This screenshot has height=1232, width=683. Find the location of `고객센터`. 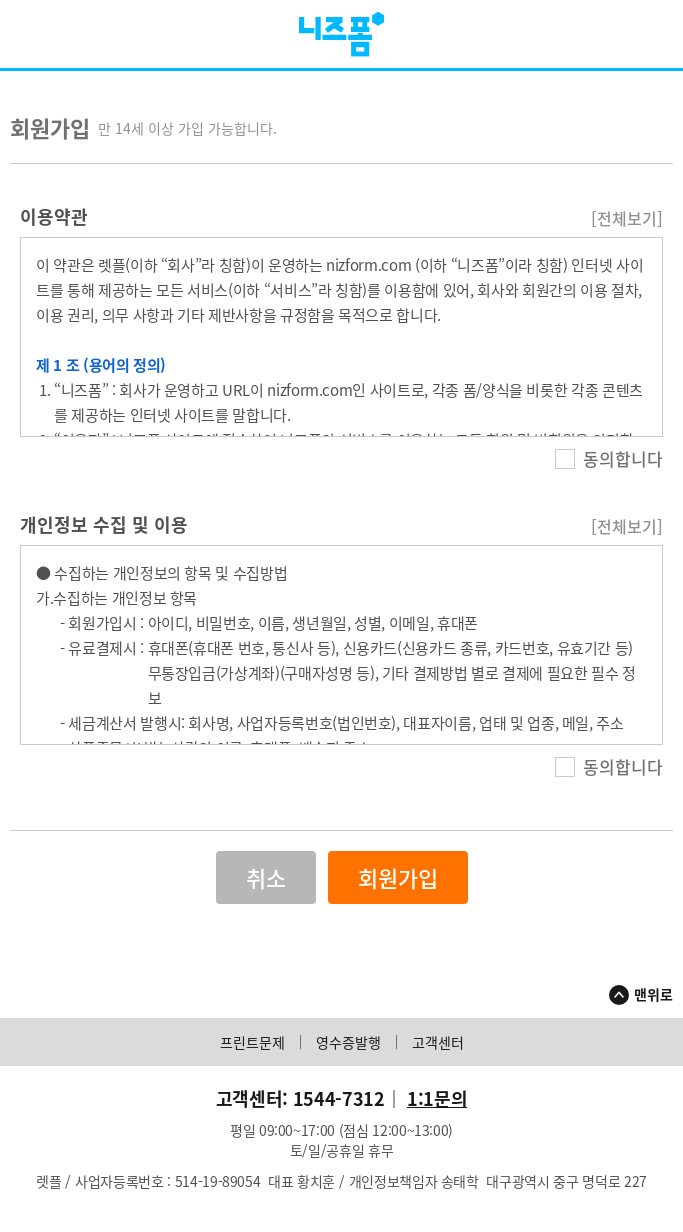

고객센터 is located at coordinates (438, 1050).